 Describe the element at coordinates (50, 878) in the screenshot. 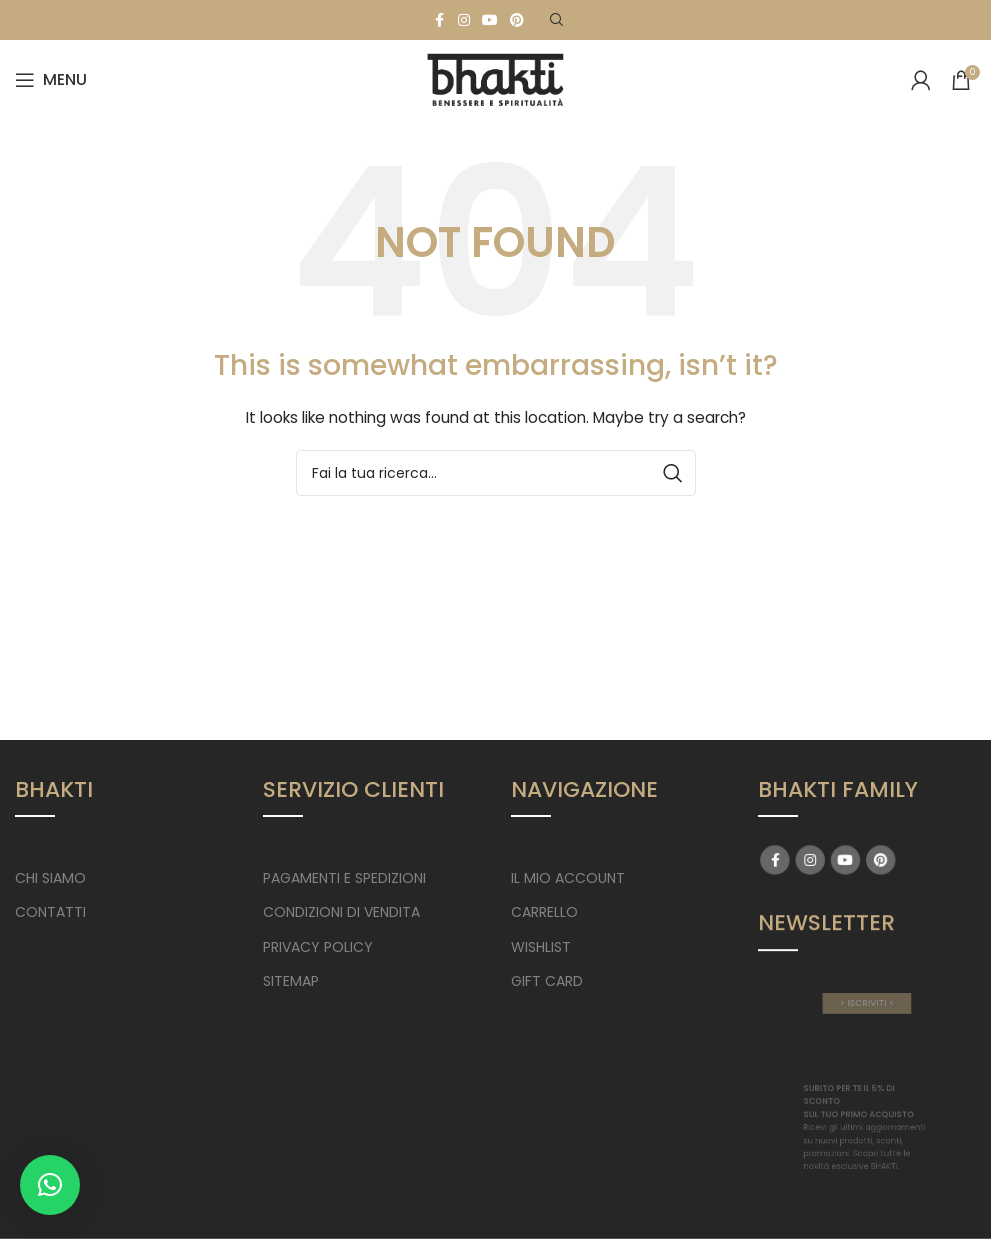

I see `CHI SIAMO` at that location.